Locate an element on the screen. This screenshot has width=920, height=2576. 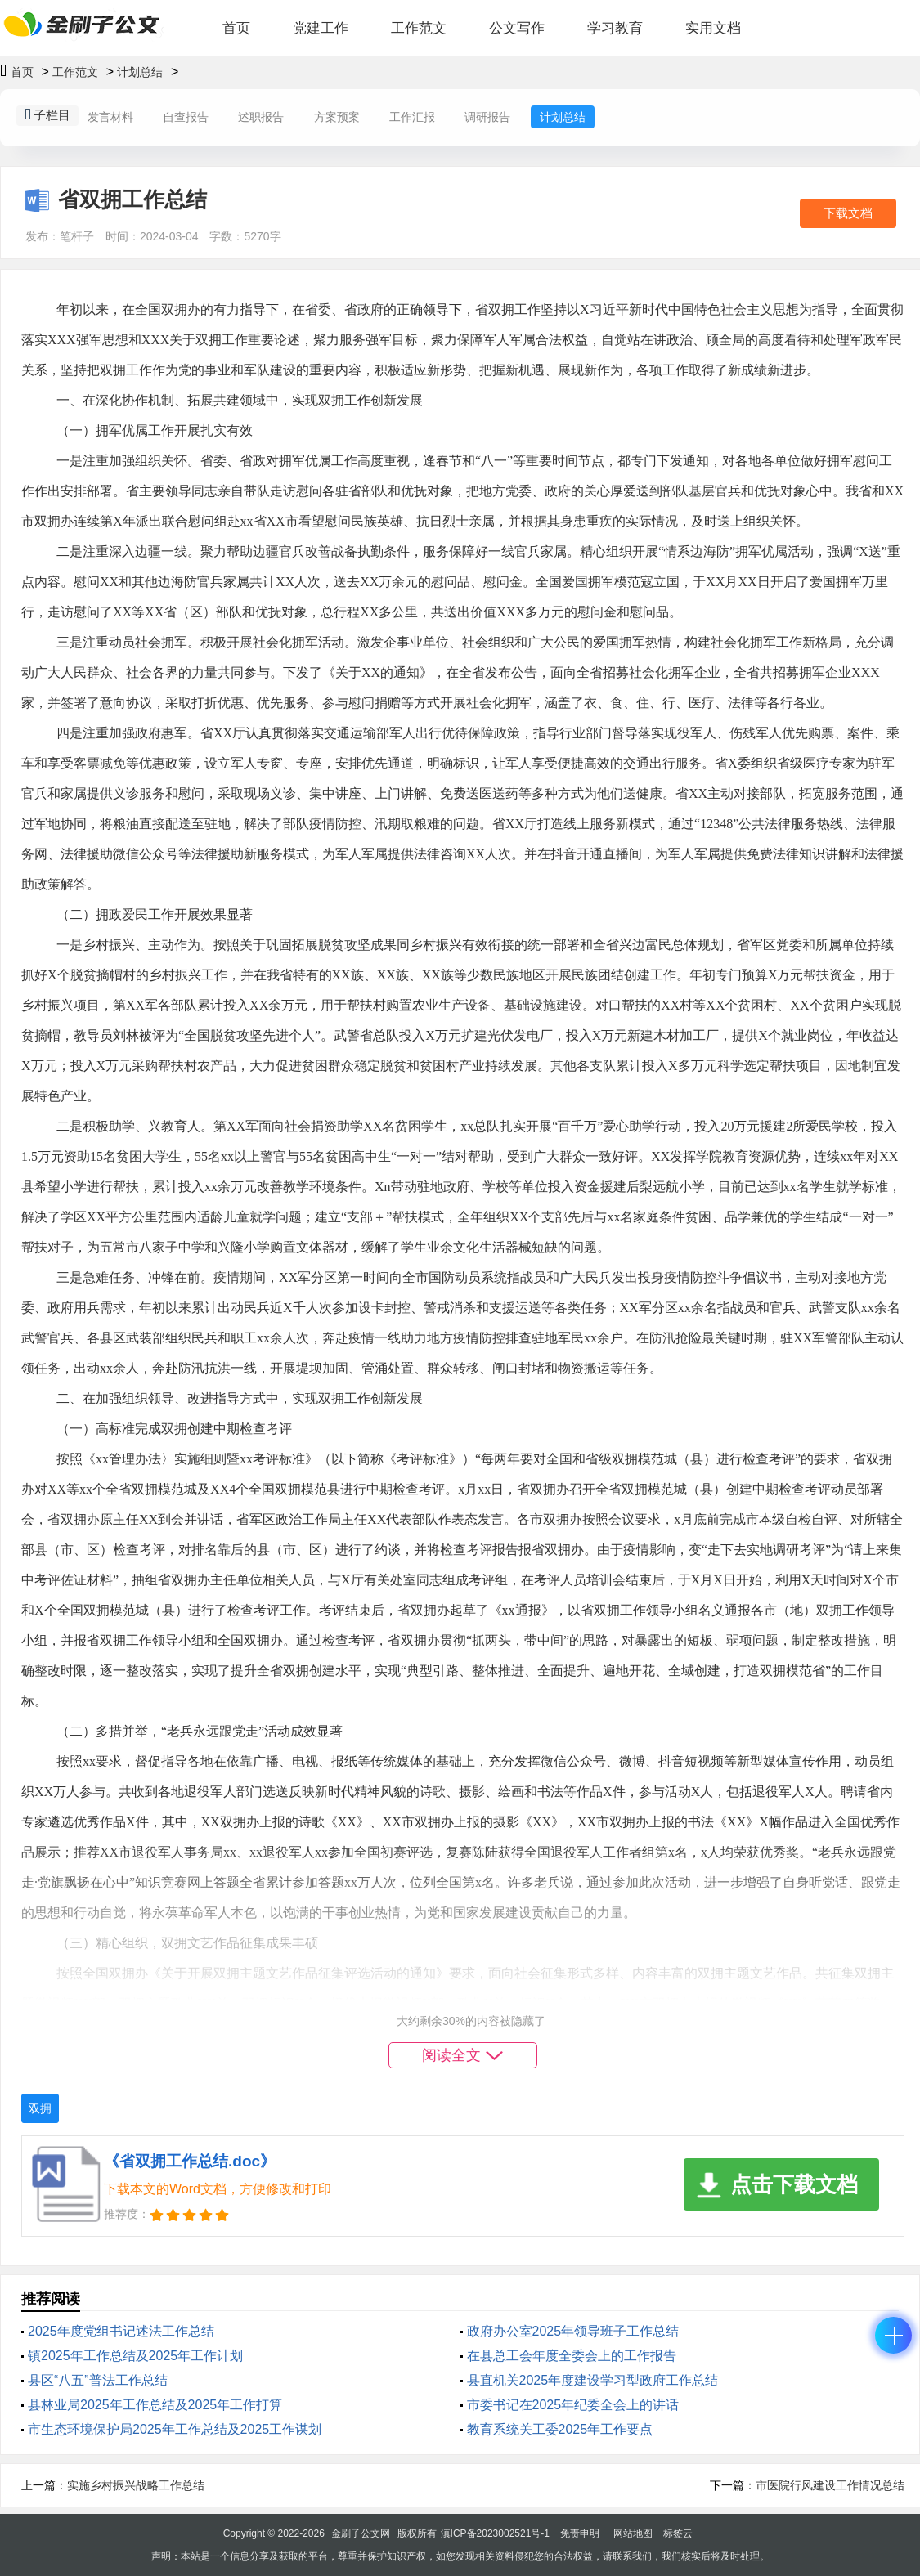
首页 is located at coordinates (236, 28).